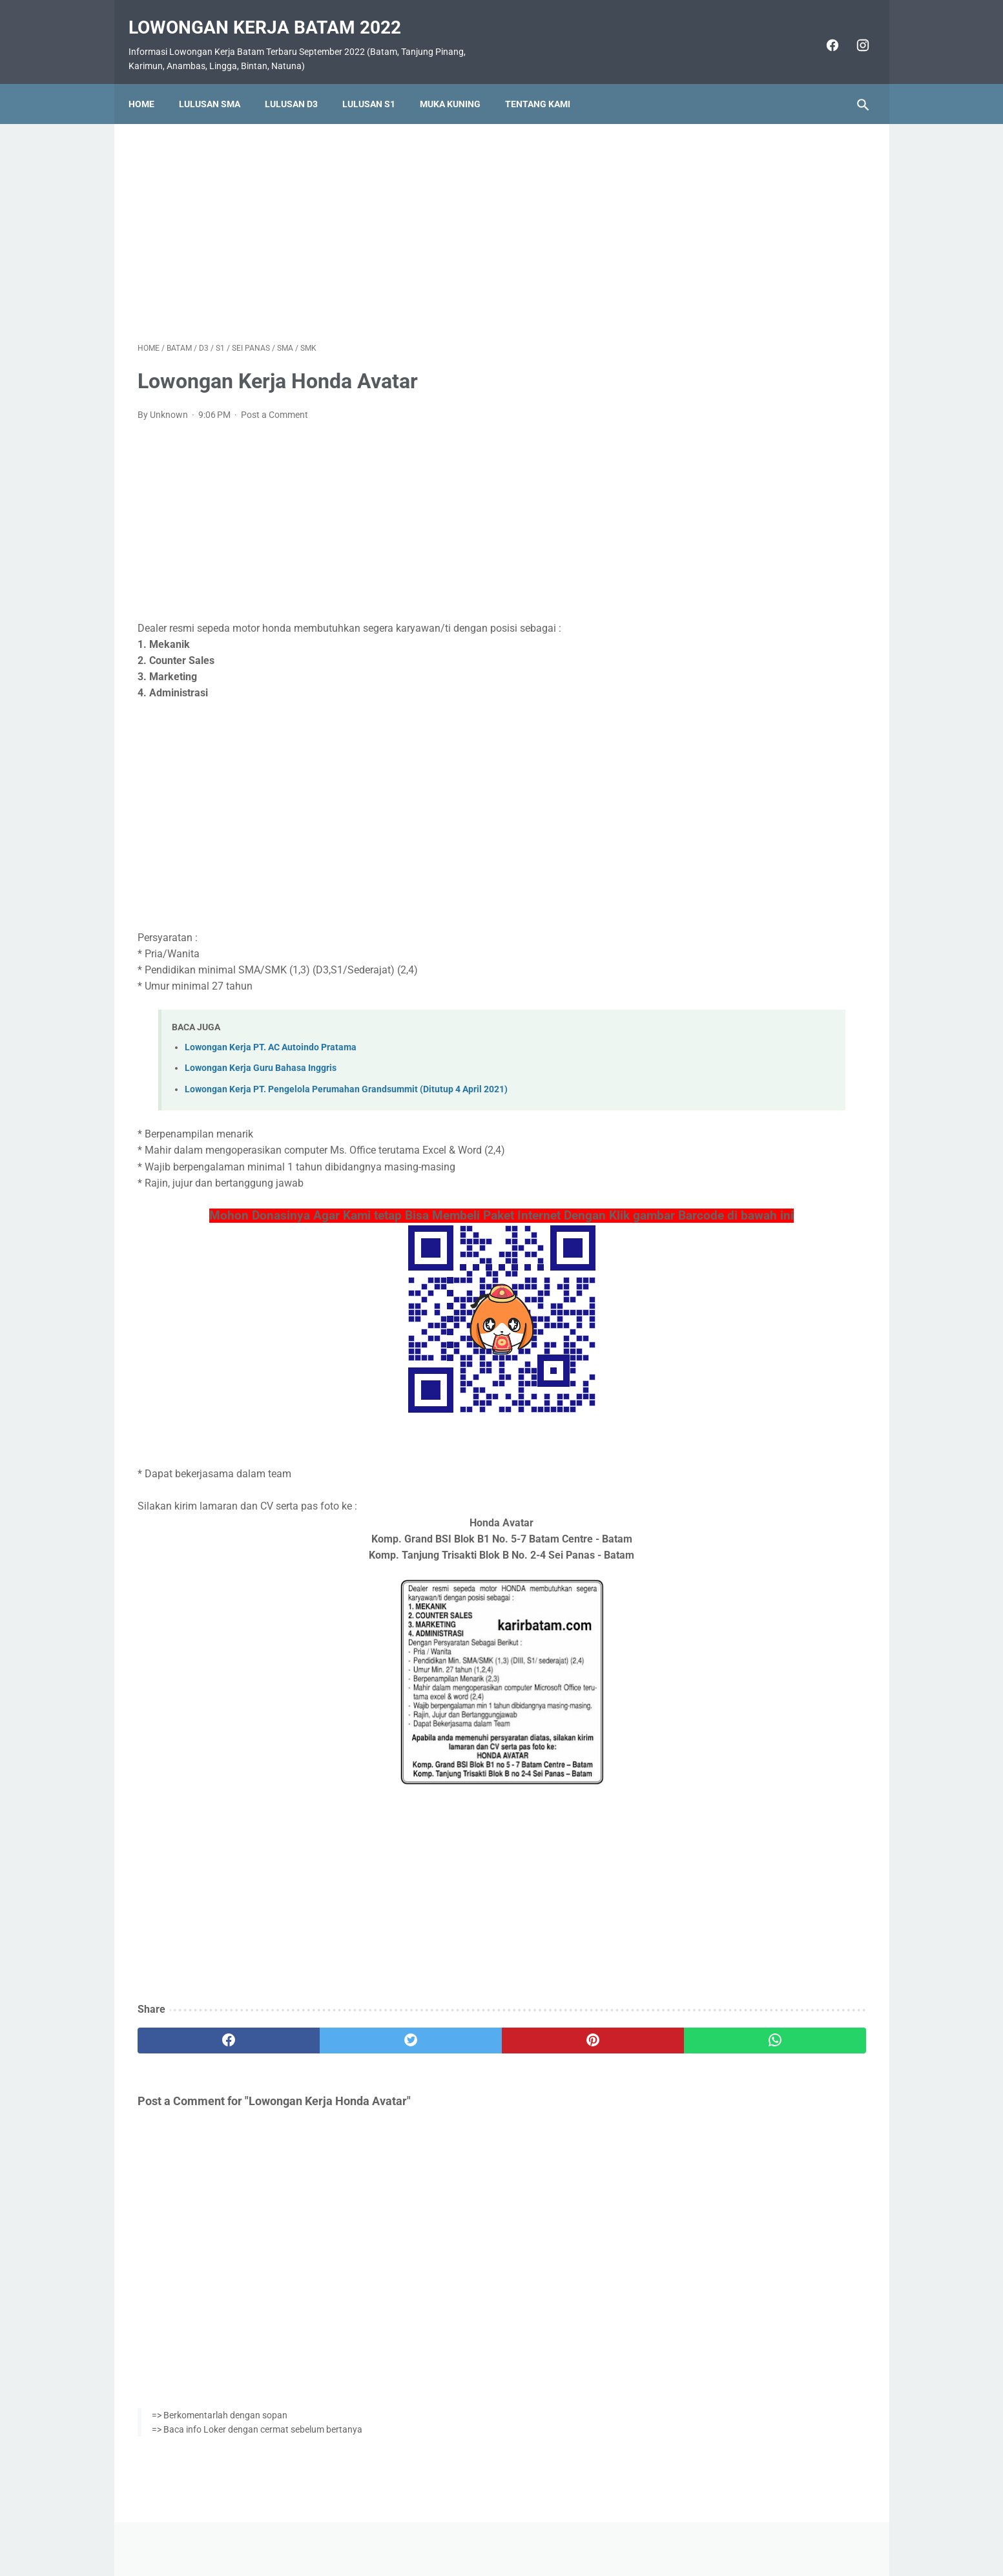 This screenshot has width=1003, height=2576. I want to click on Lowongan Kerja PT. Pengelola Perumahan Grandsummit (Ditutup 4 April 2021), so click(346, 1076).